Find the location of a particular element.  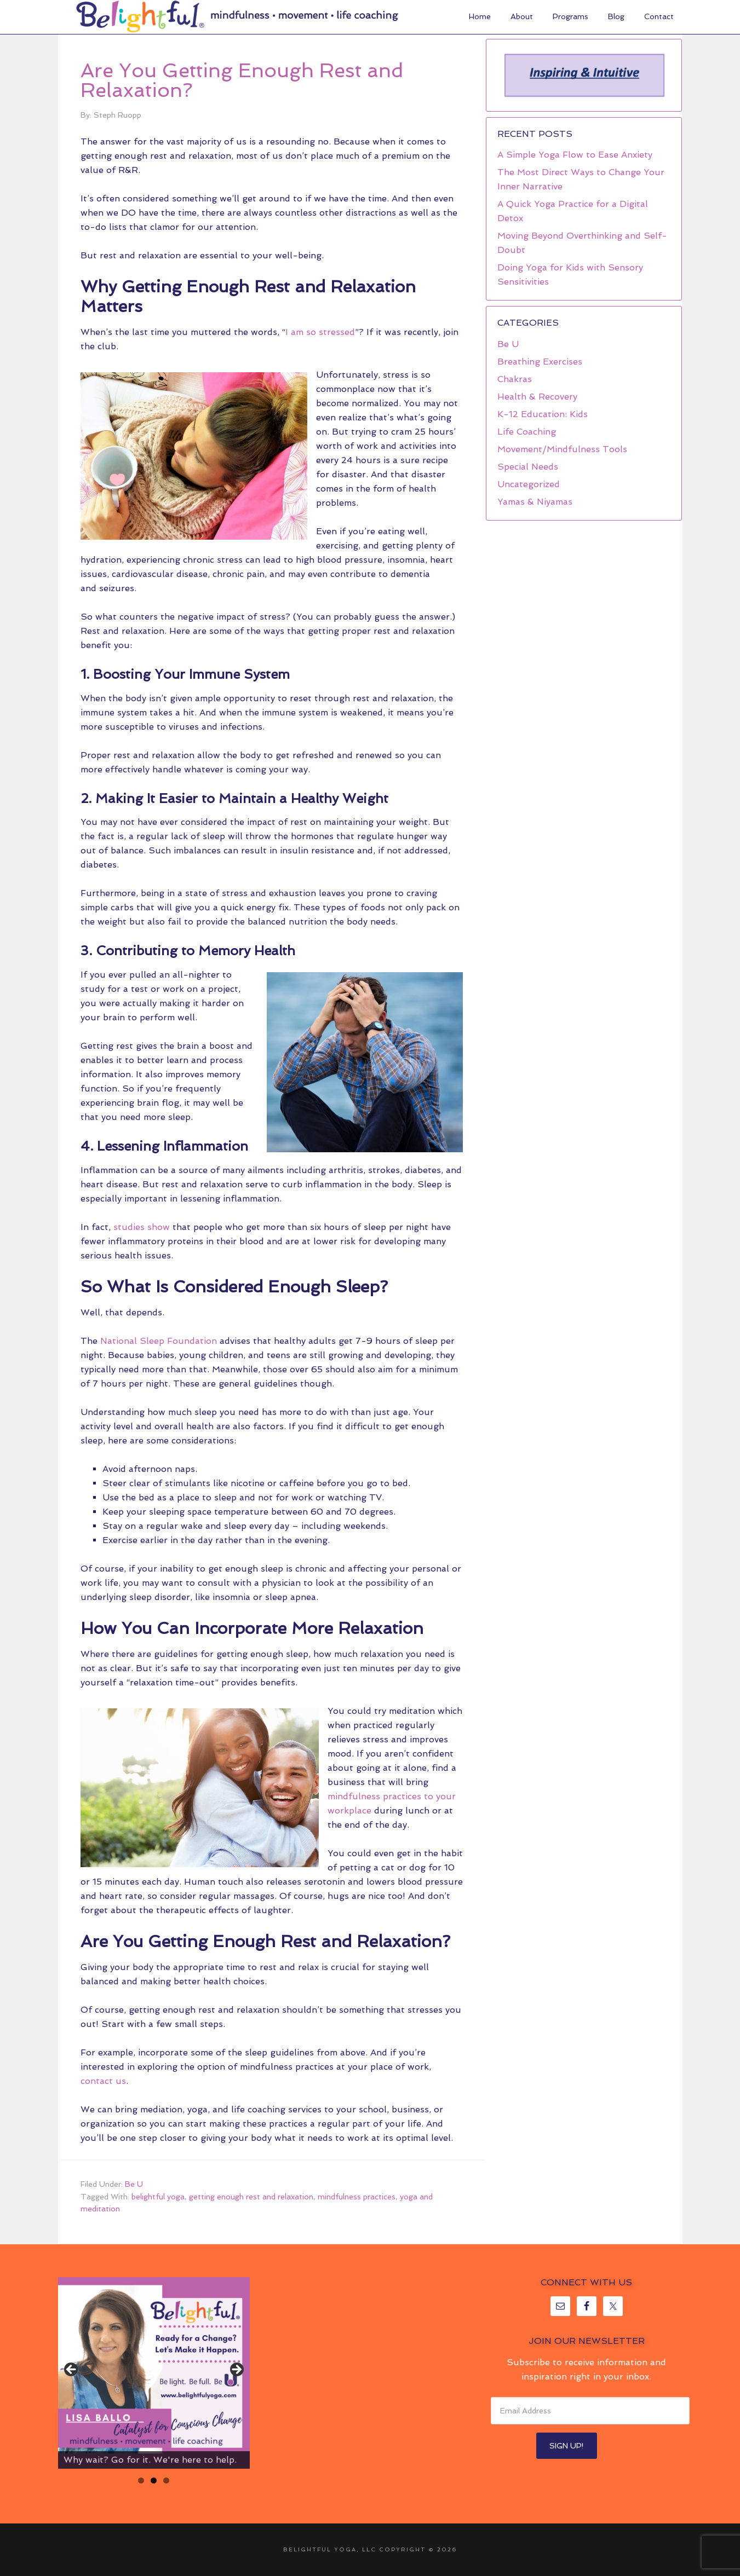

< [button] is located at coordinates (72, 2370).